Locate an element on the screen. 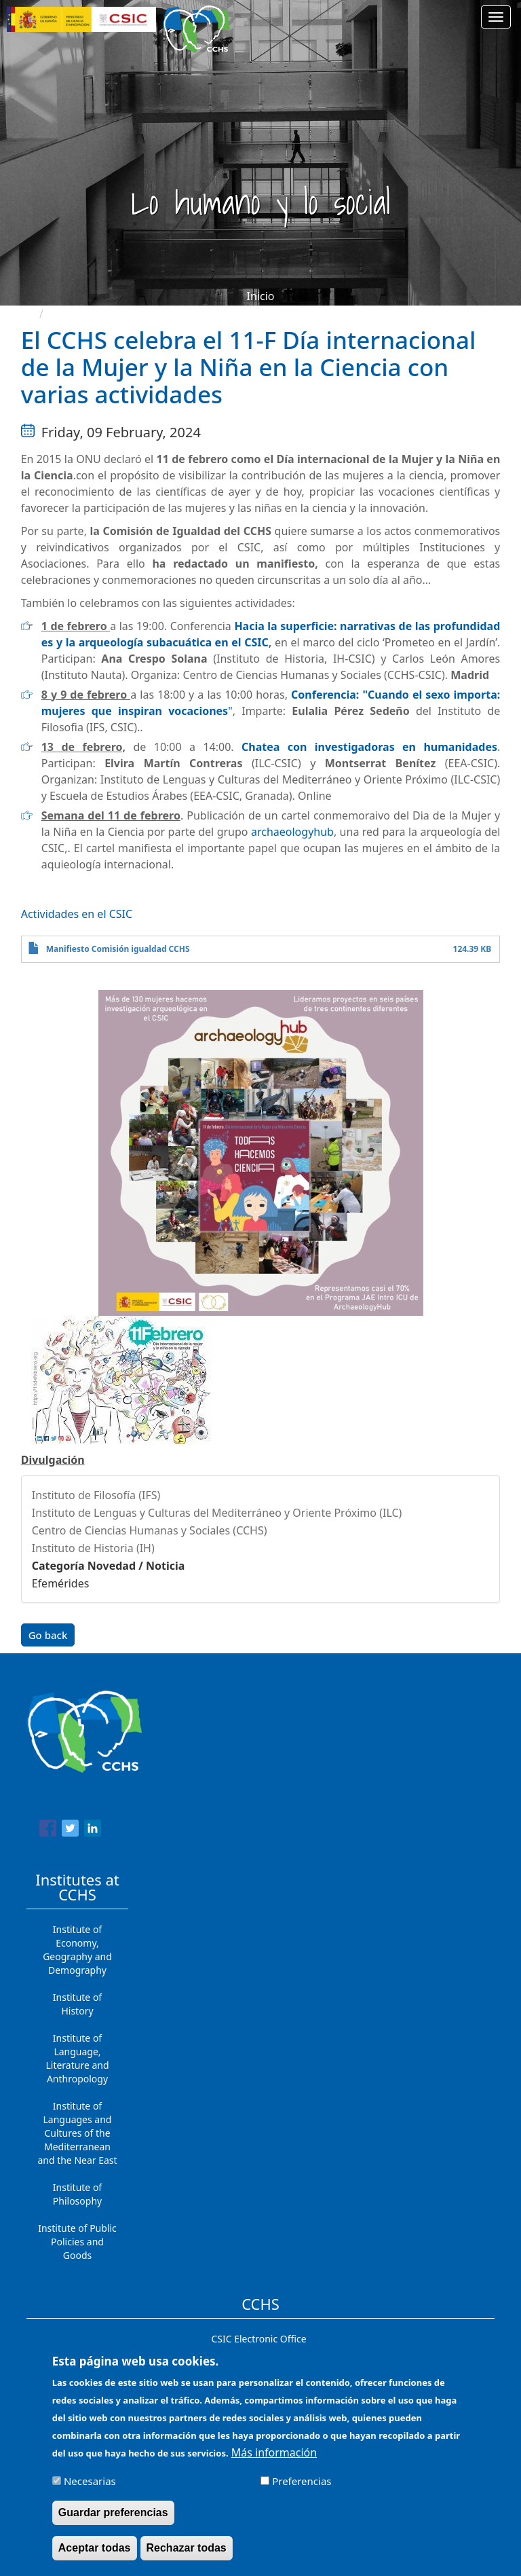  Aceptar todas is located at coordinates (94, 2554).